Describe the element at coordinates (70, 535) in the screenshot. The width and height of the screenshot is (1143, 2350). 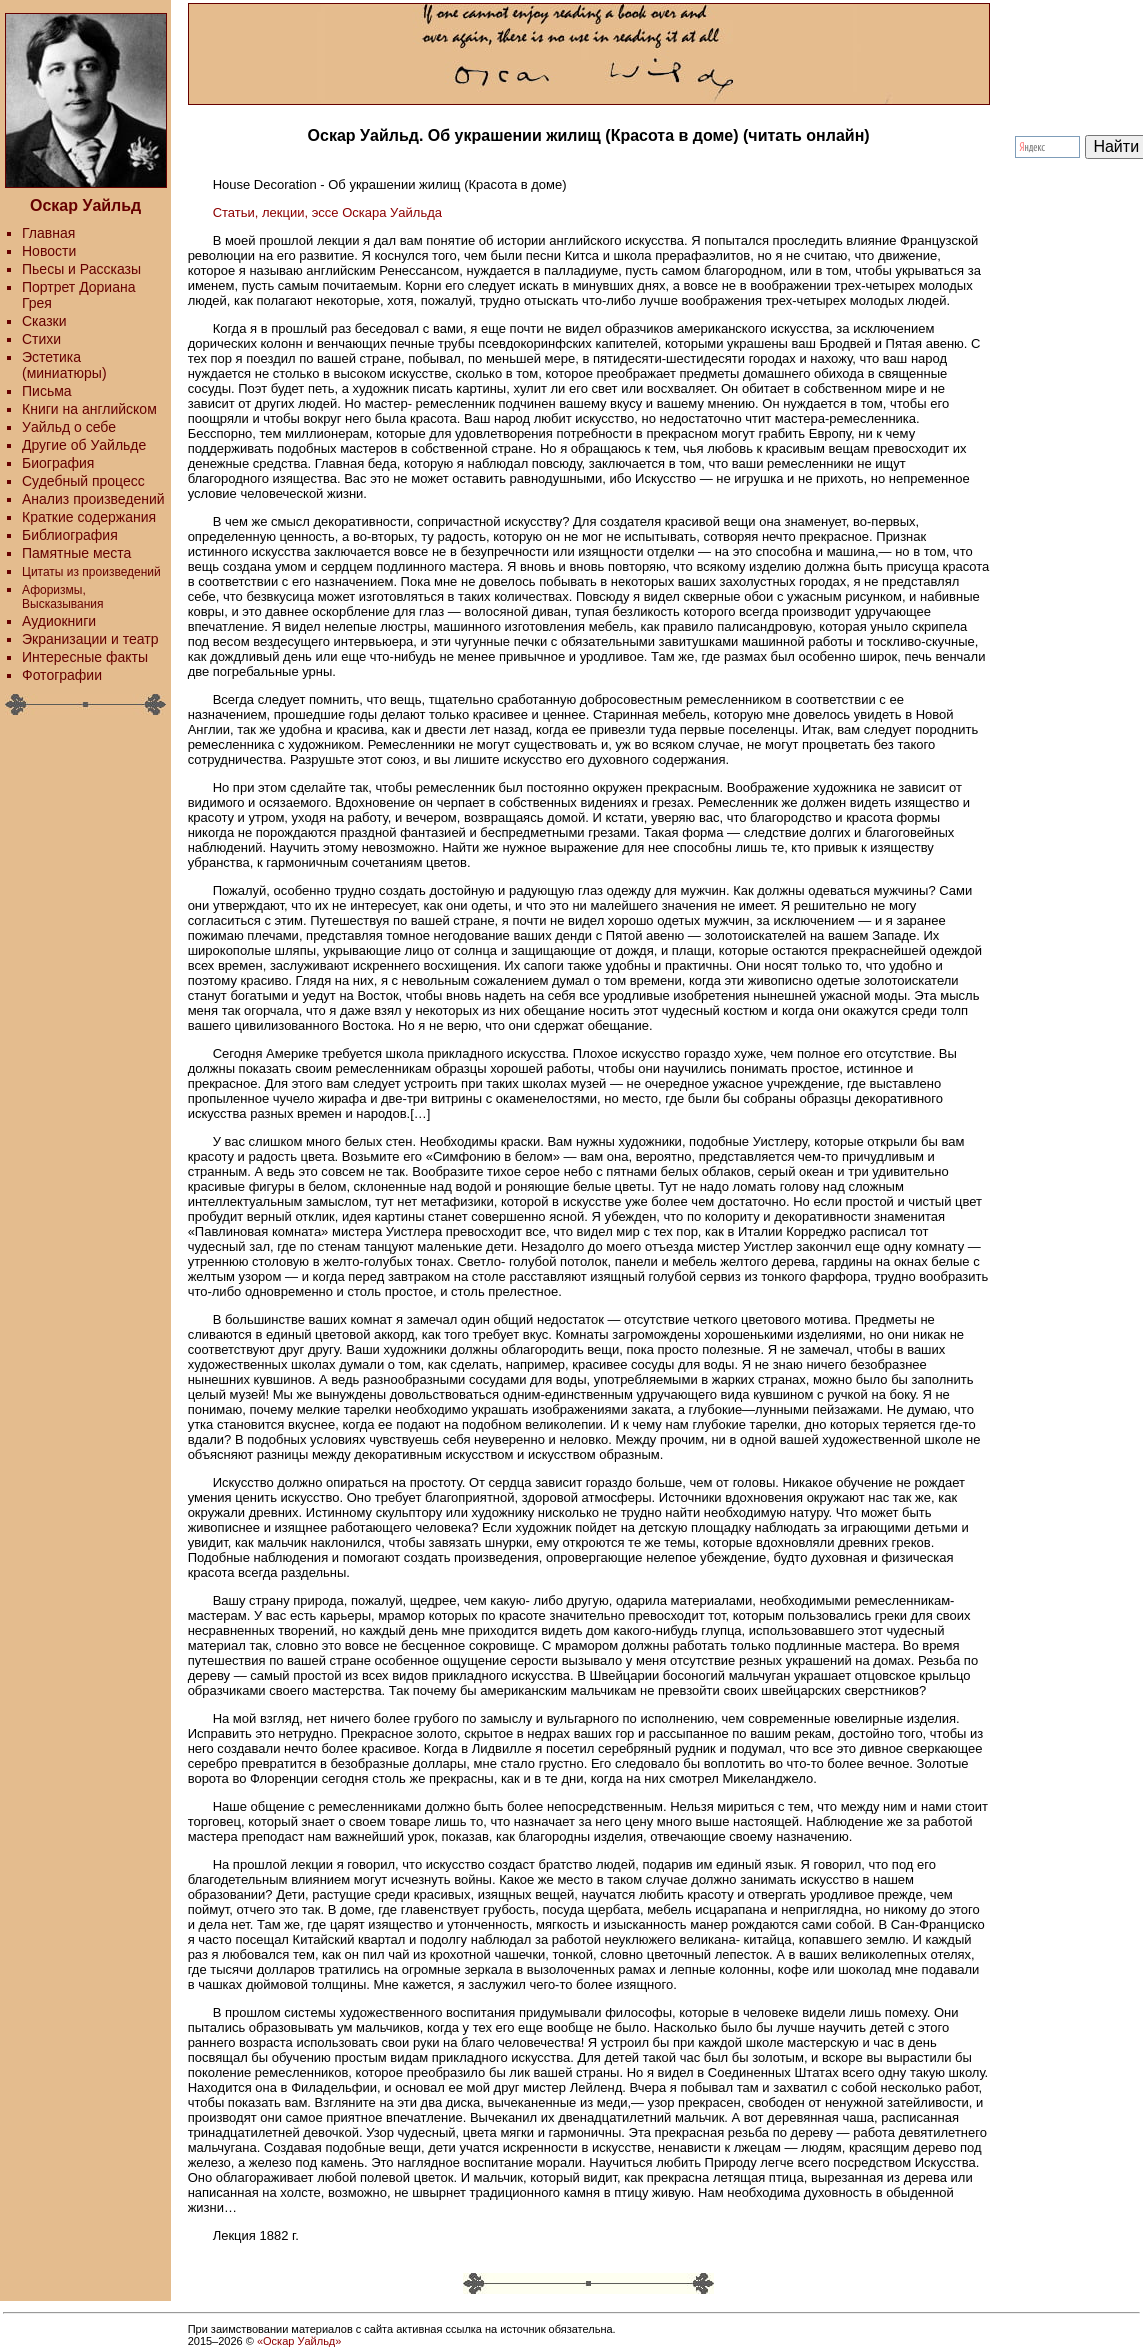
I see `Библиография` at that location.